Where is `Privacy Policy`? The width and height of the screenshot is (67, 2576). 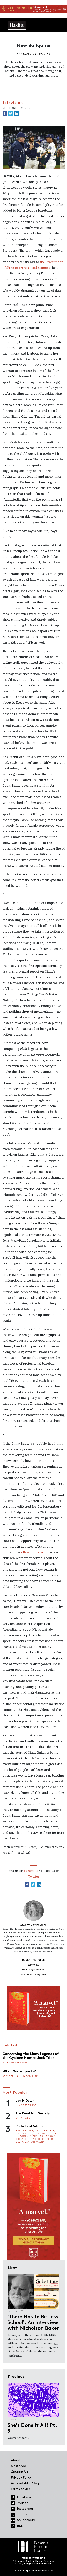 Privacy Policy is located at coordinates (21, 2477).